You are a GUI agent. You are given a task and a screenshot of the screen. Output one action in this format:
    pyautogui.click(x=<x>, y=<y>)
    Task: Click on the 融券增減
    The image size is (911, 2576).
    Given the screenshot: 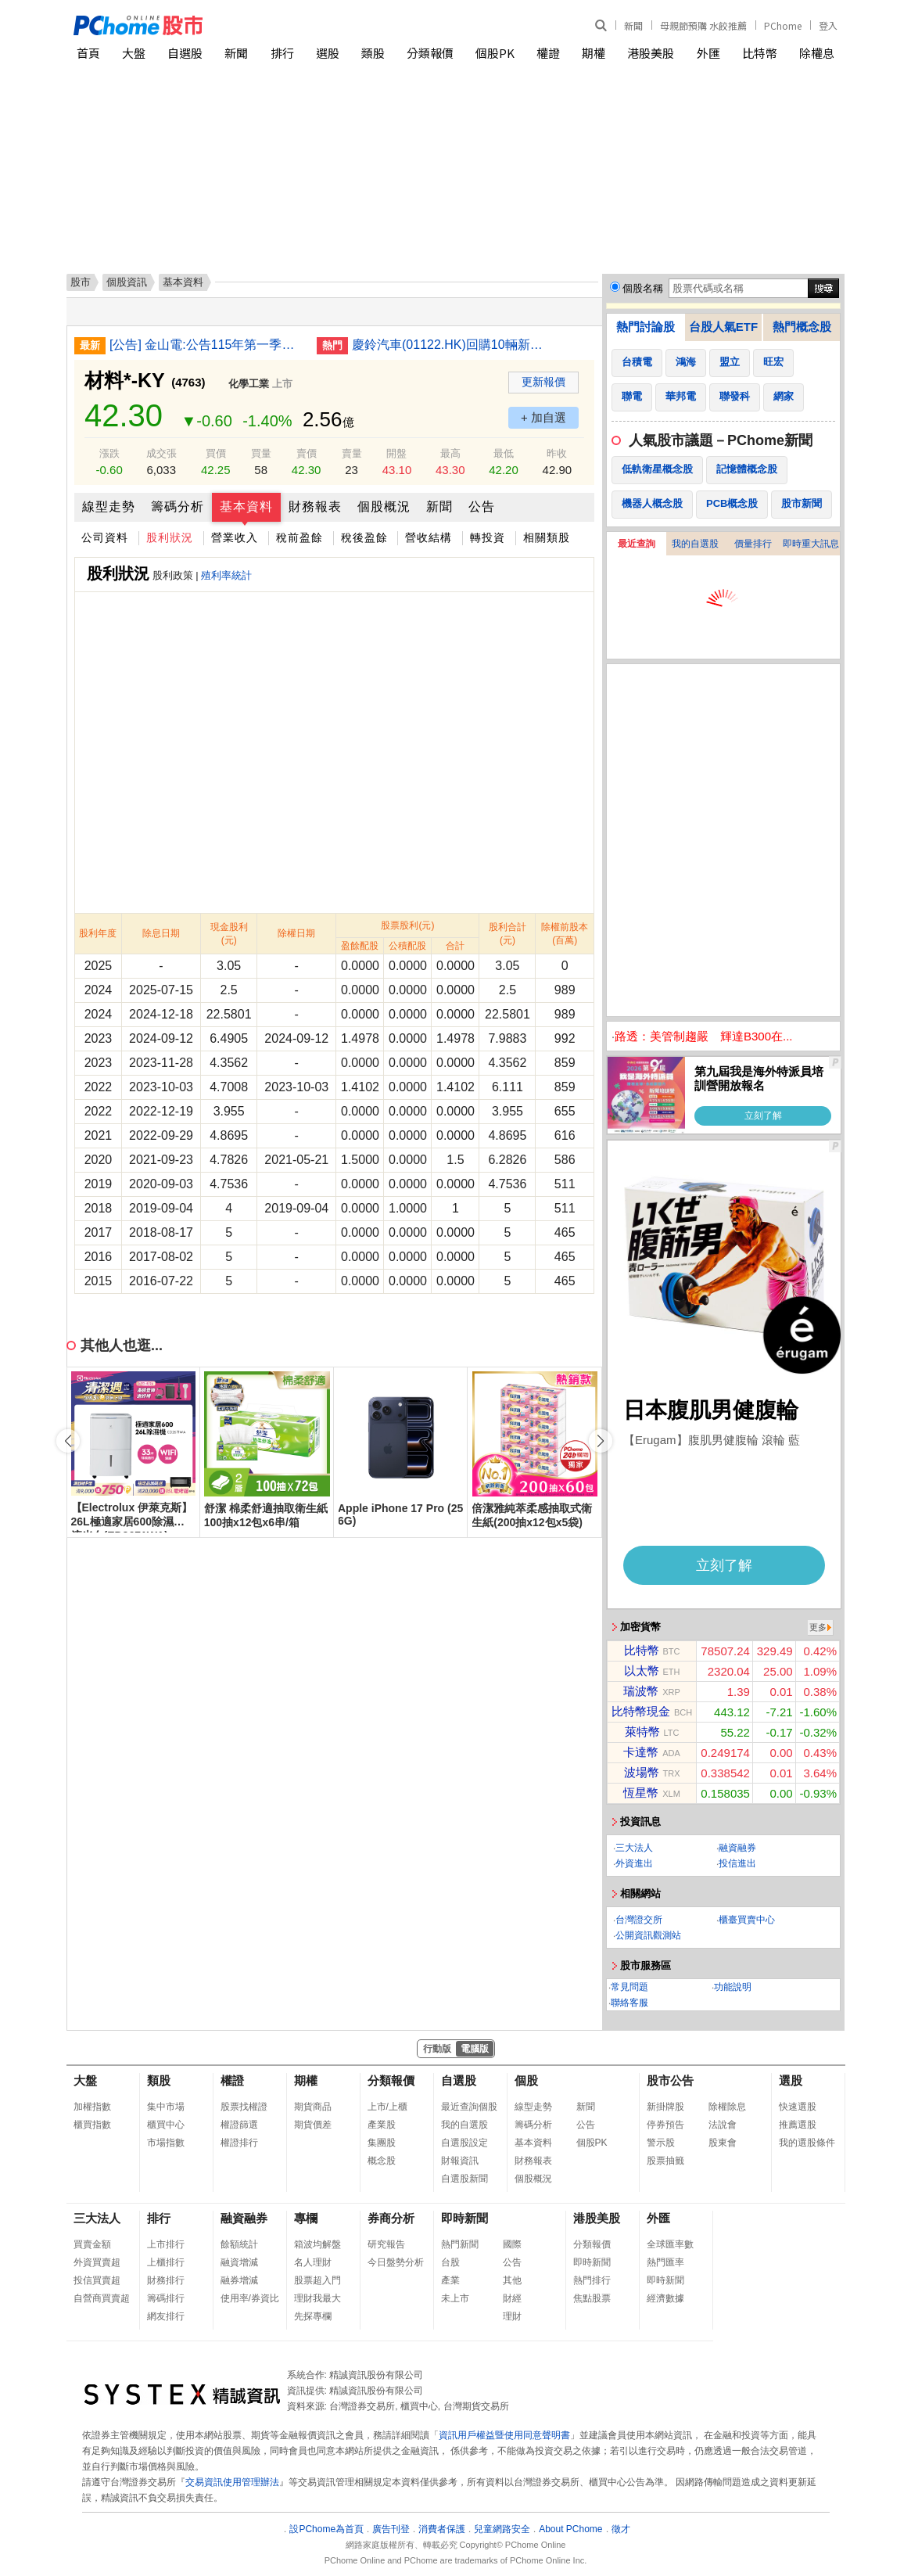 What is the action you would take?
    pyautogui.click(x=239, y=2280)
    